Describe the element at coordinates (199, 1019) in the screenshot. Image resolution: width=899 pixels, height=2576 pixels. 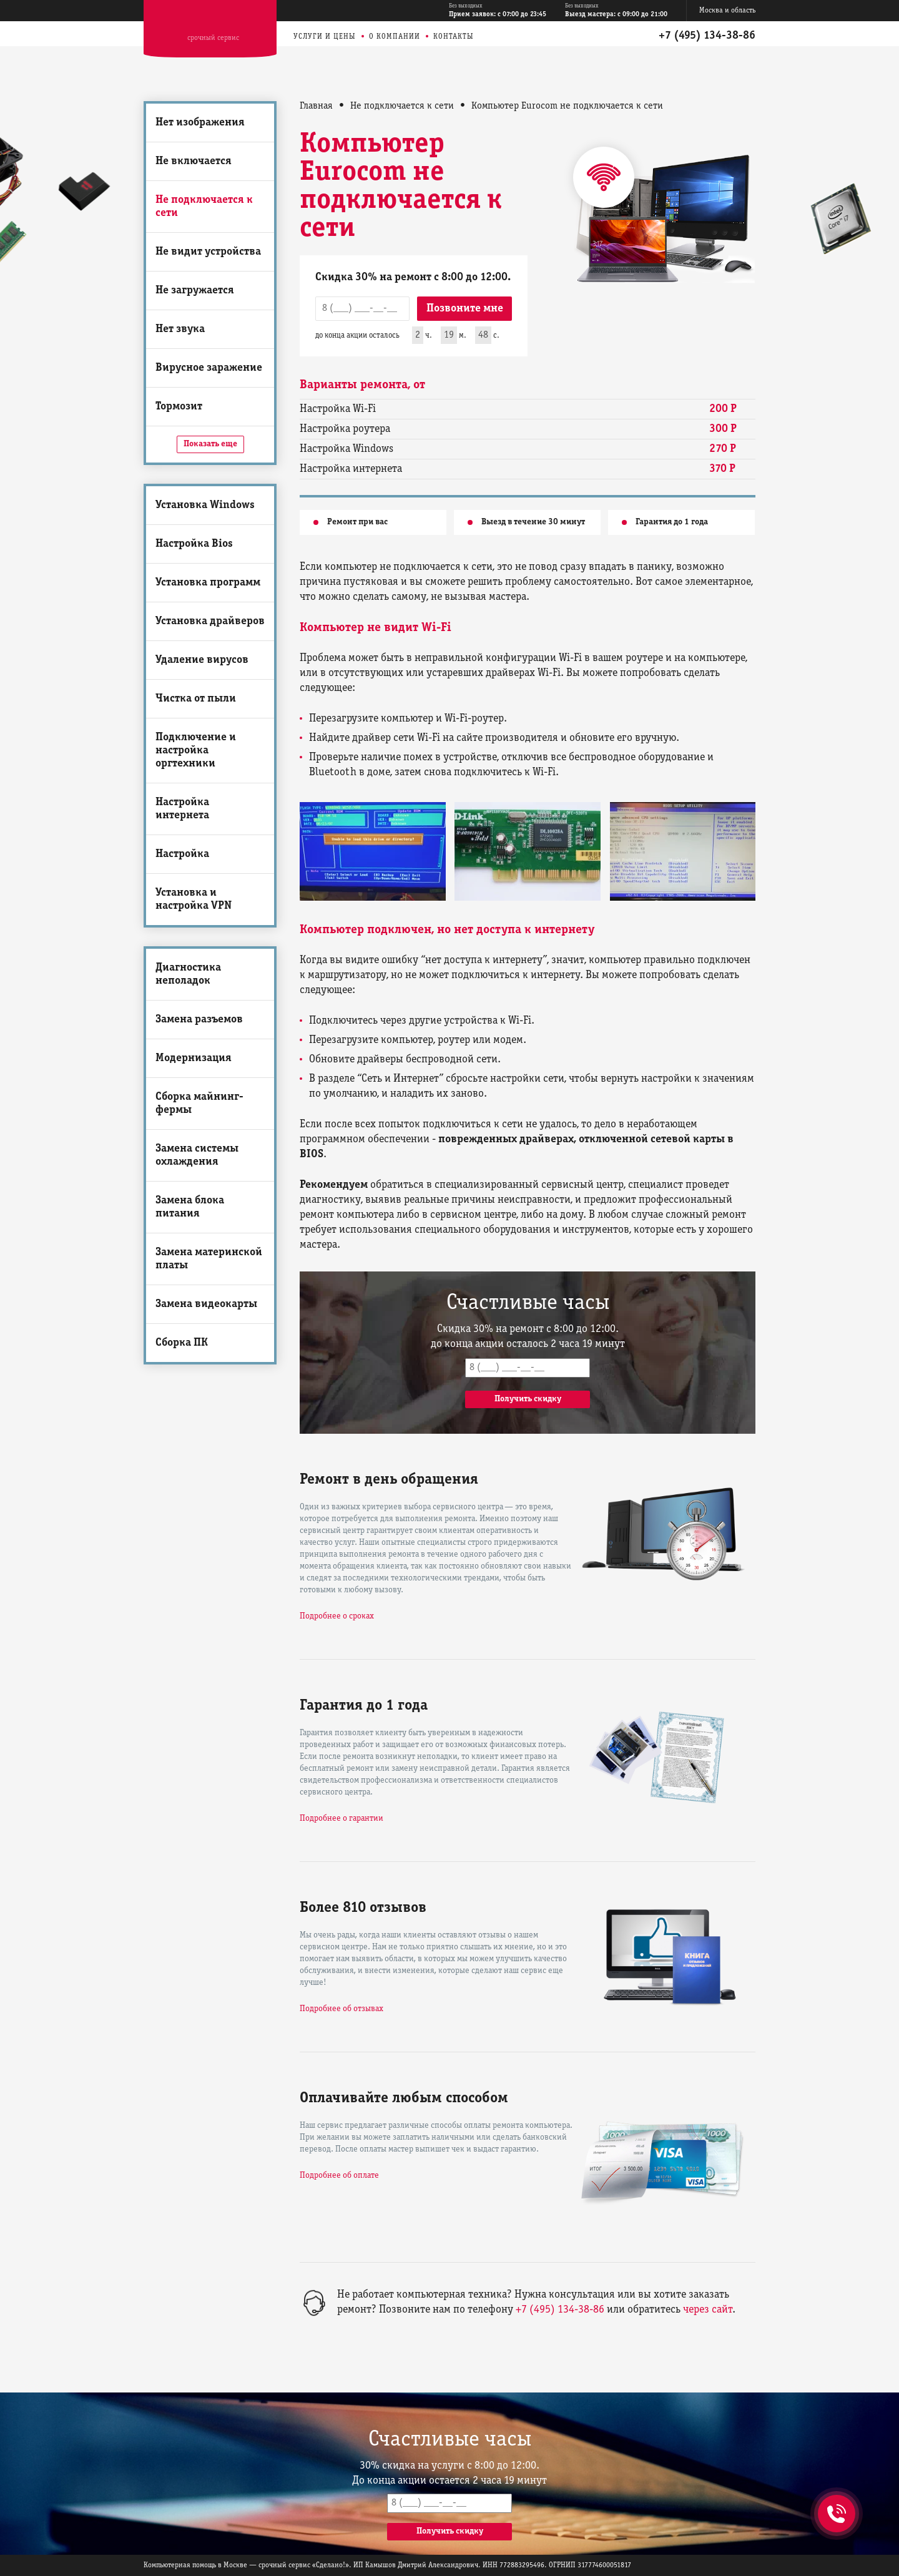
I see `Замена разъемов` at that location.